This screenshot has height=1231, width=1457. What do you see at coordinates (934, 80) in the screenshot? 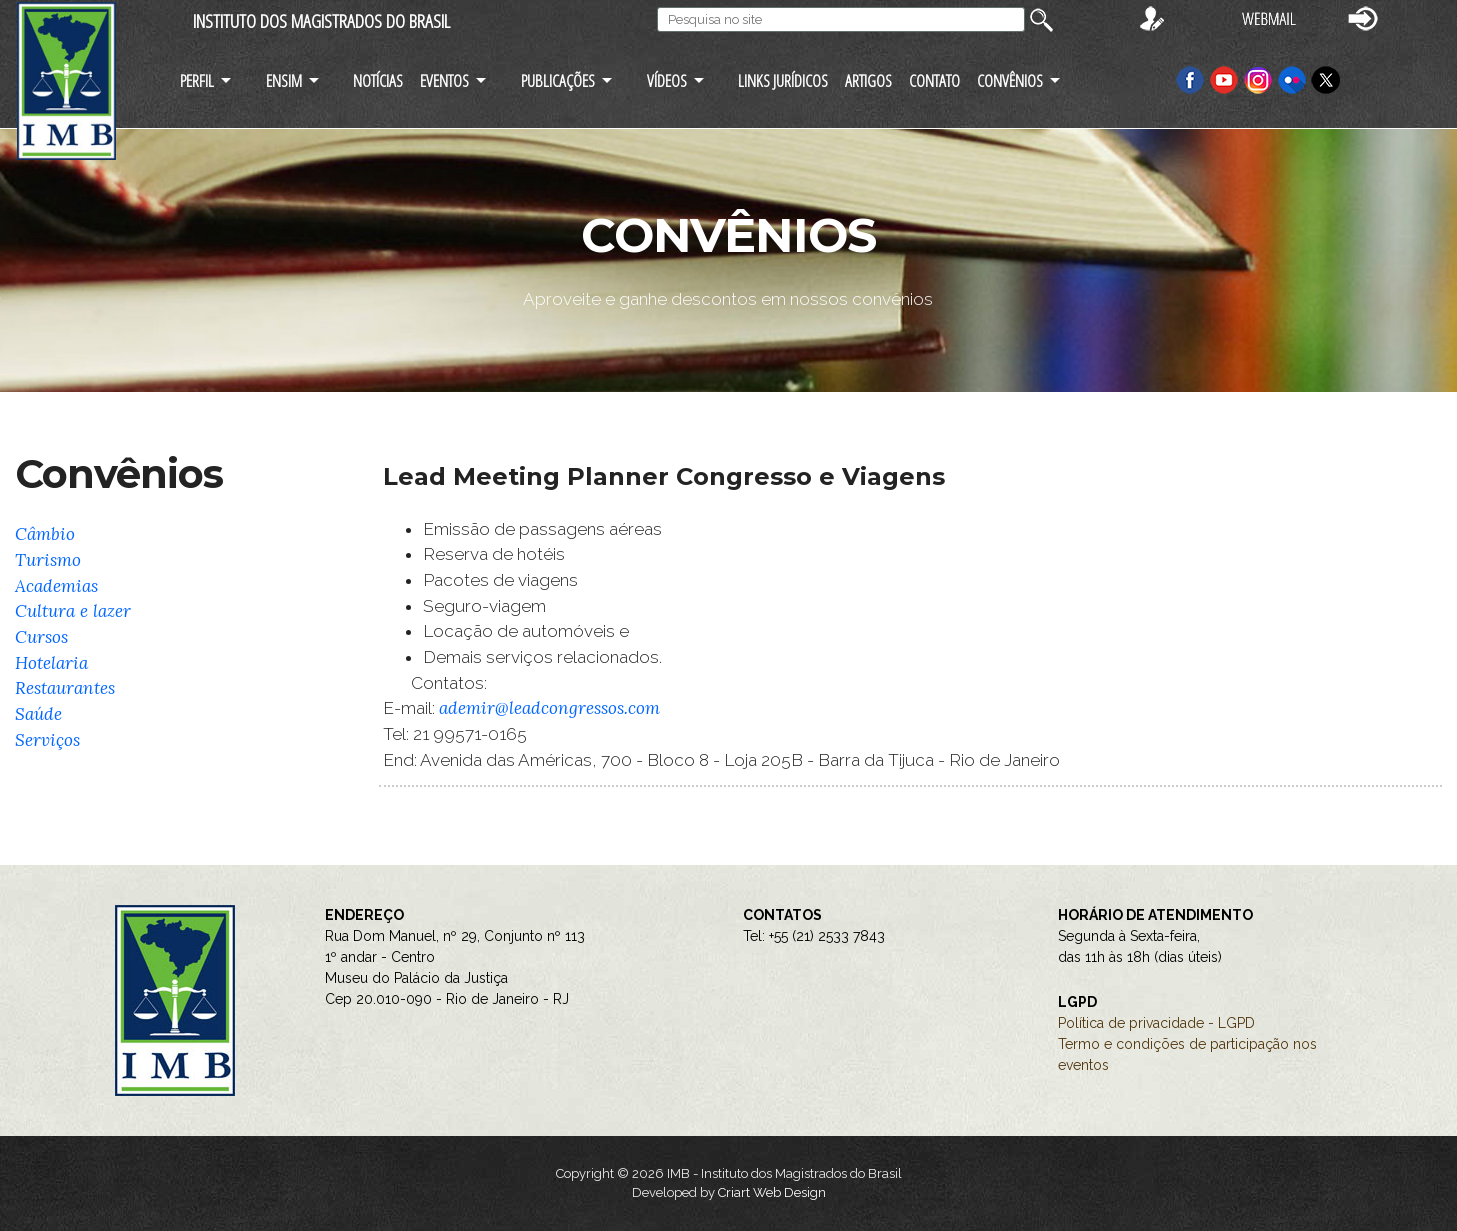
I see `CONTATO` at bounding box center [934, 80].